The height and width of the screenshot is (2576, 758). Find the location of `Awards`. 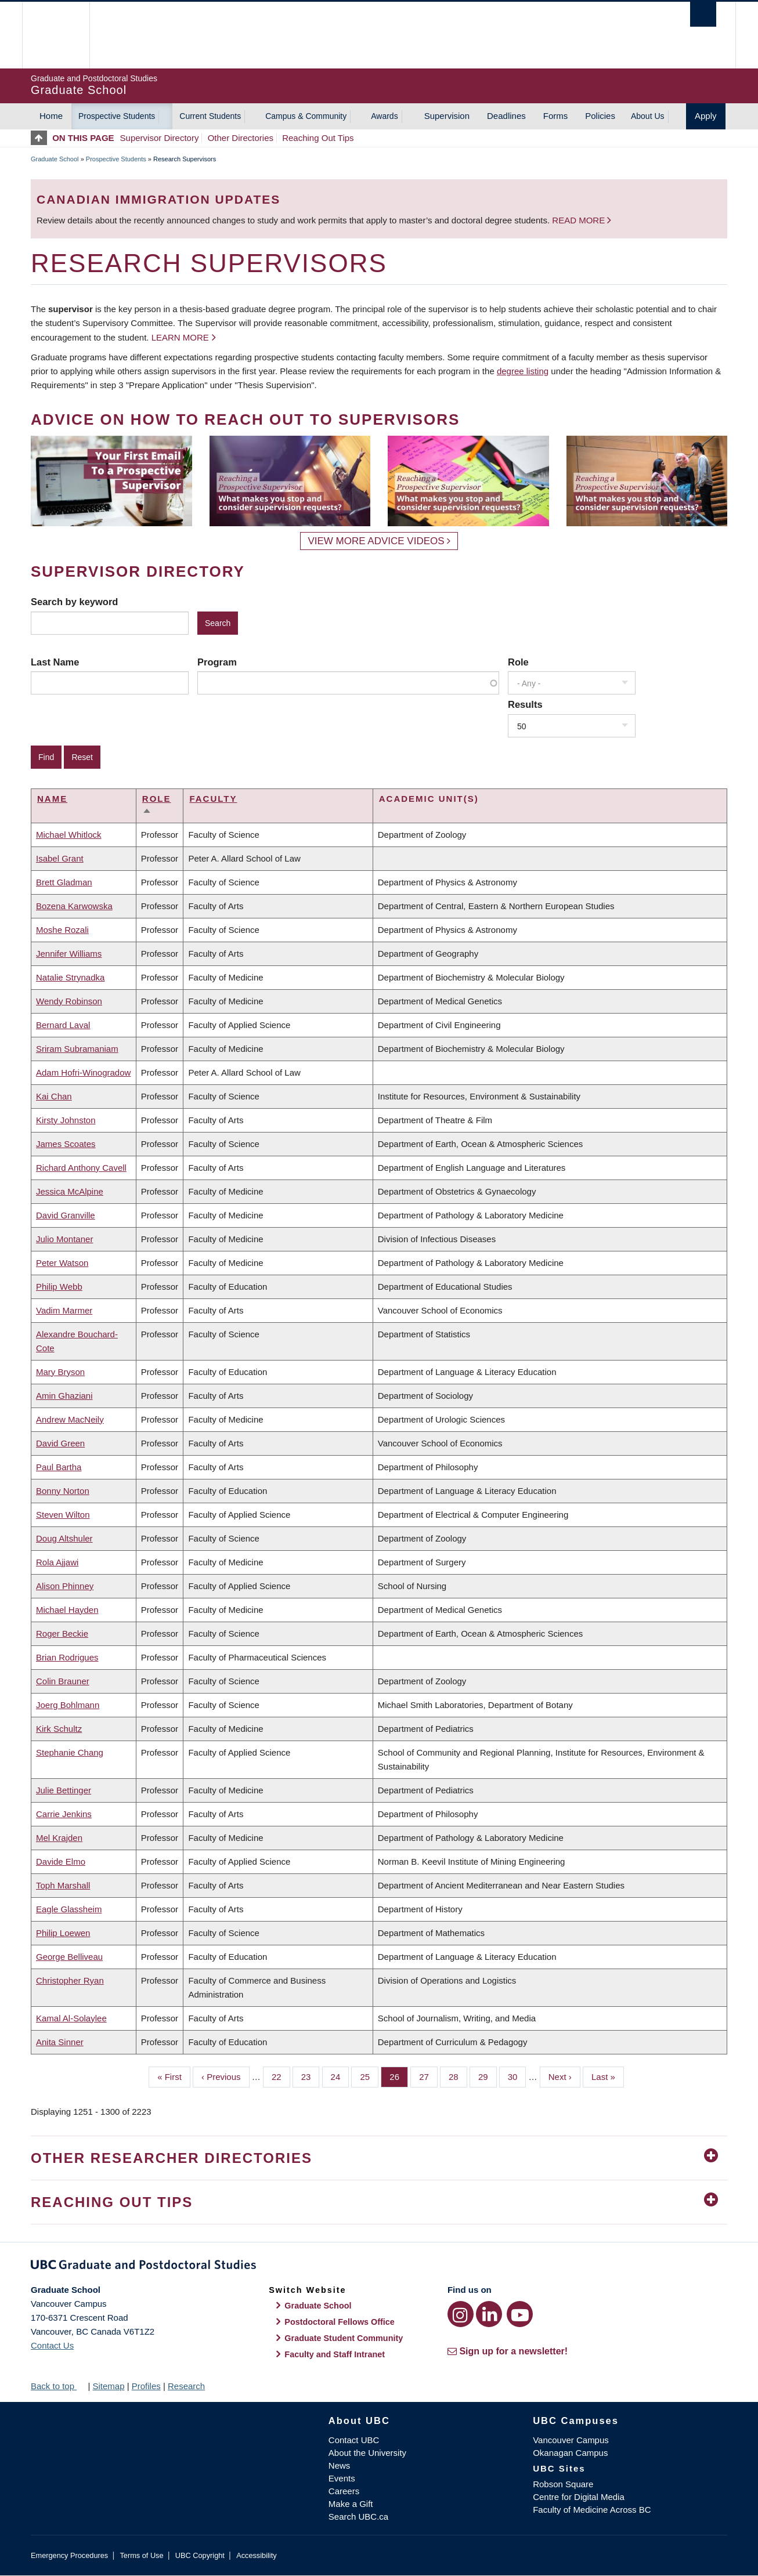

Awards is located at coordinates (384, 116).